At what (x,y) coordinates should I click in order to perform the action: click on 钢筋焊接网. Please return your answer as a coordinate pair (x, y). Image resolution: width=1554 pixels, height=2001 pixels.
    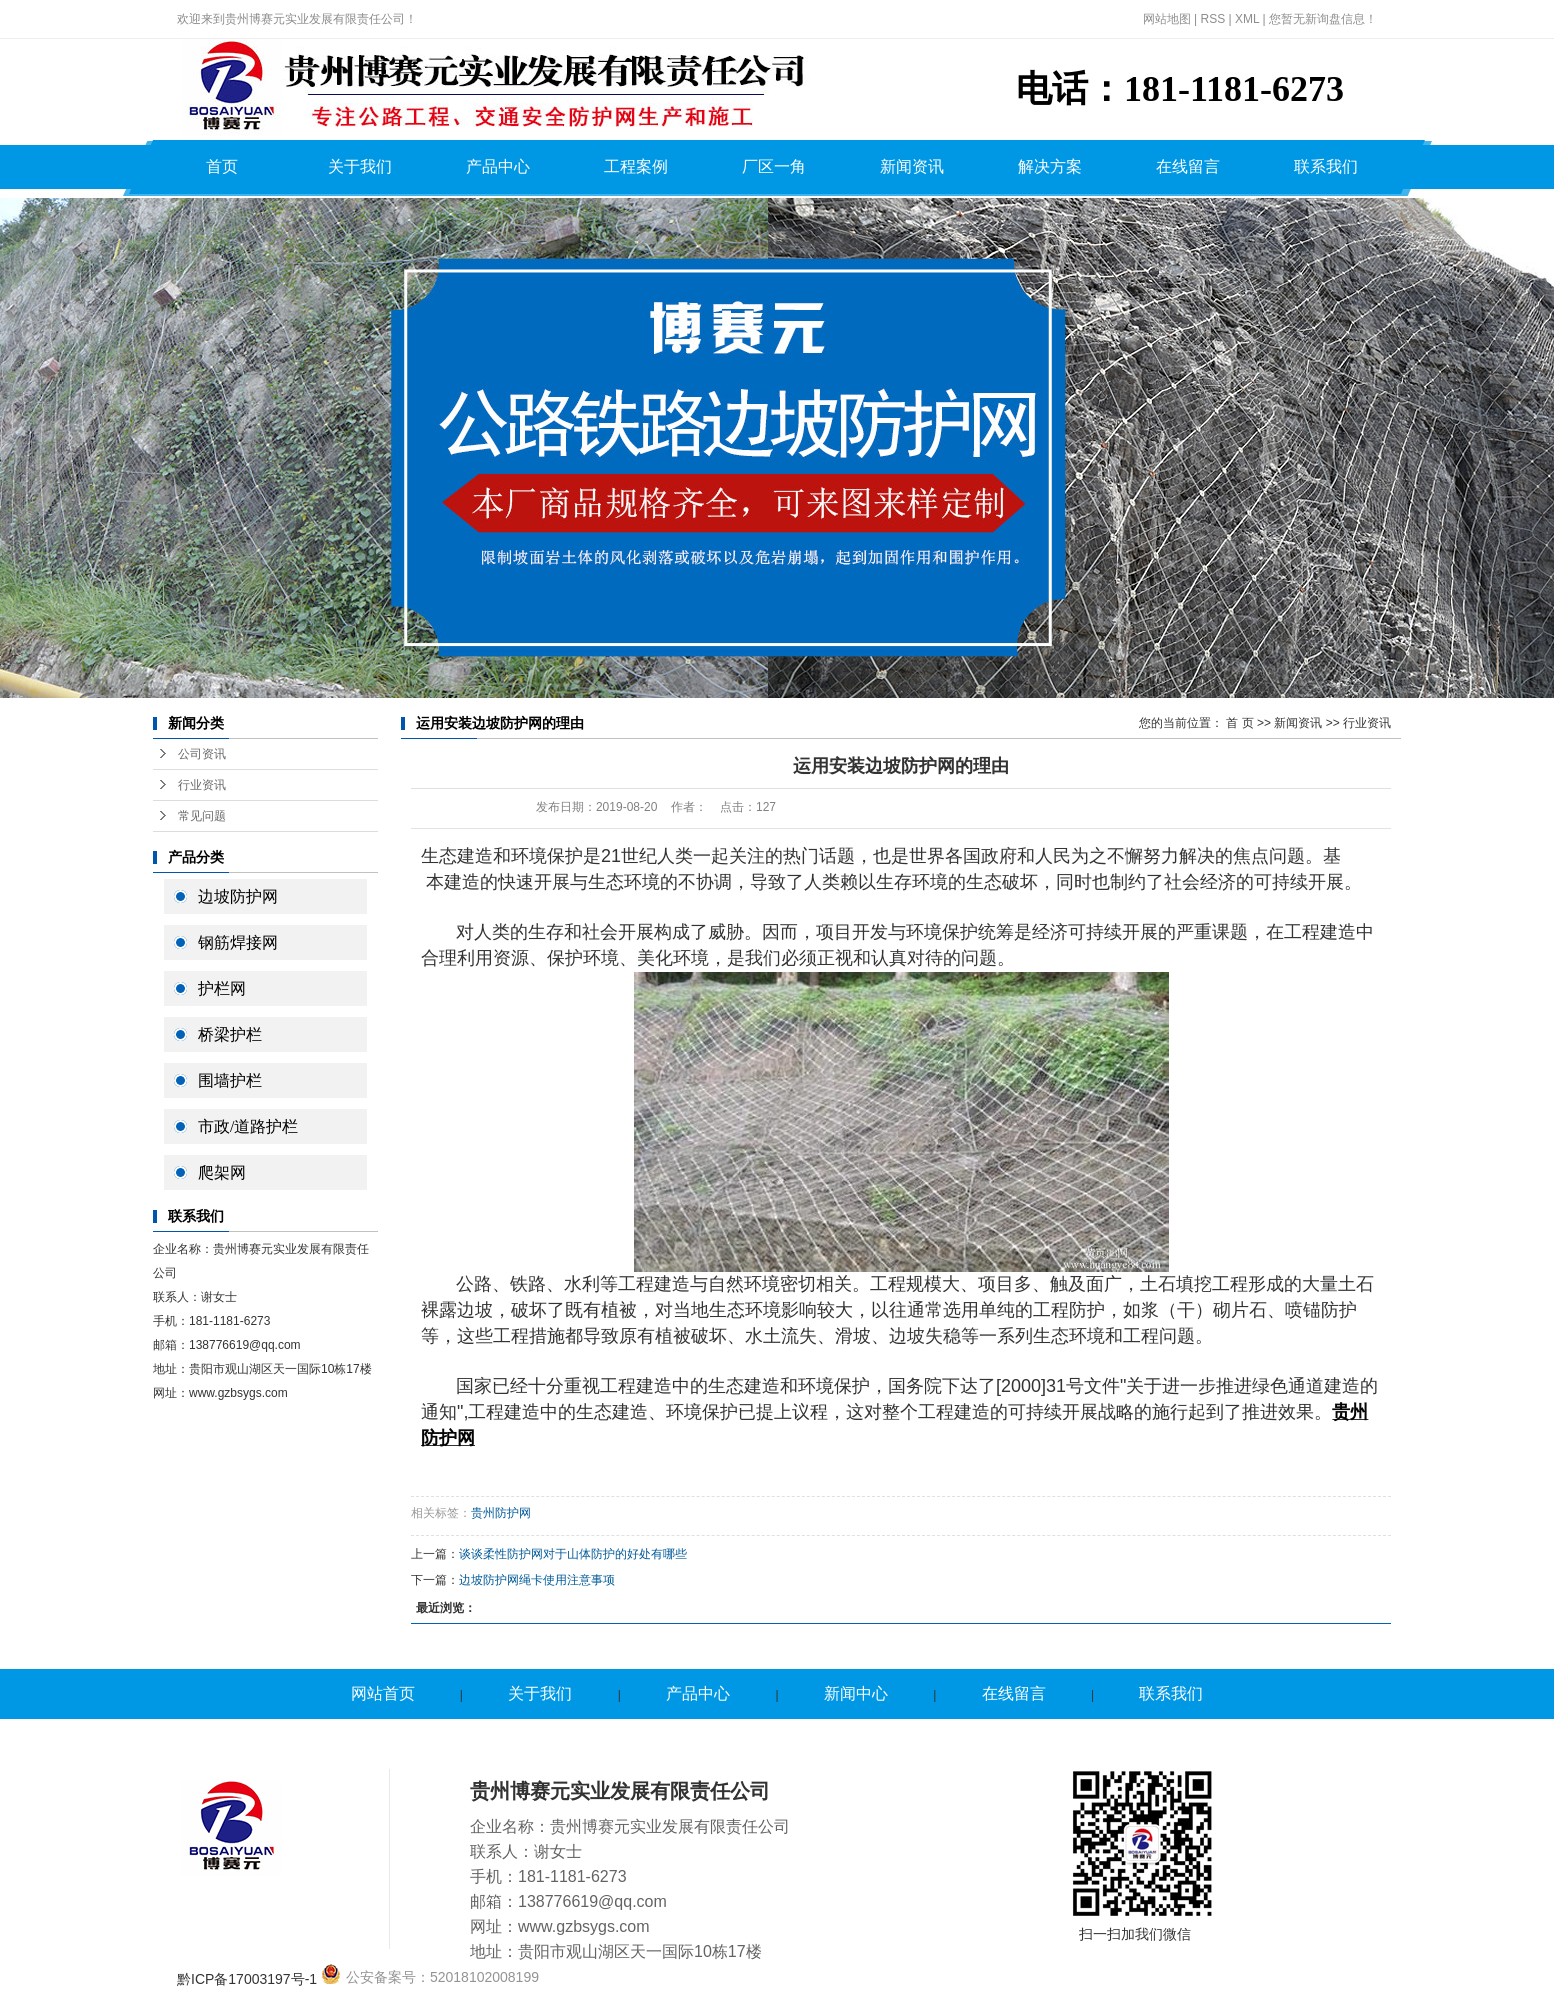
    Looking at the image, I should click on (238, 942).